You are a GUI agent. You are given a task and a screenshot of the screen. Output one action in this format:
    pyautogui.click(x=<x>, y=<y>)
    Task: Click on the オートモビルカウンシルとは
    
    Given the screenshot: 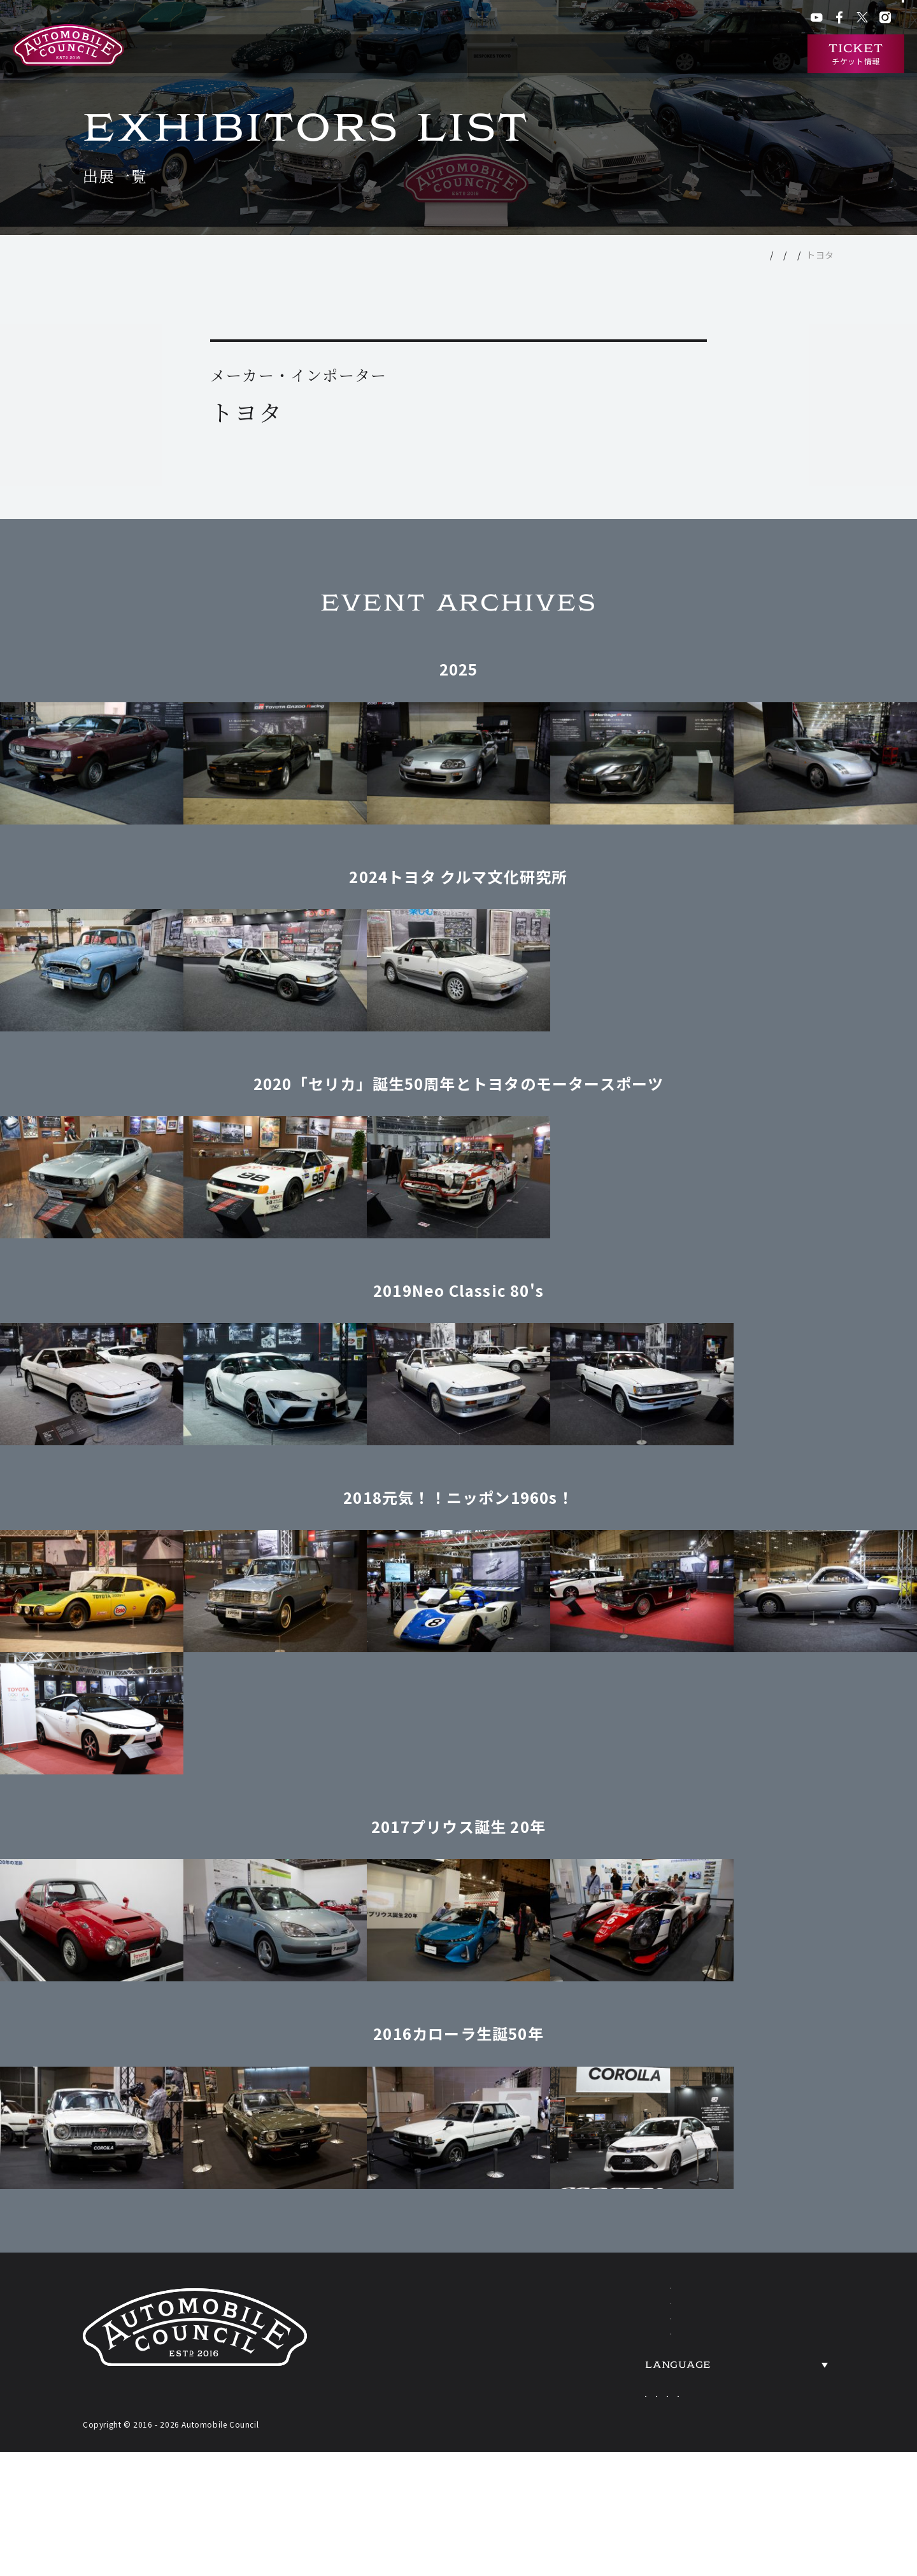 What is the action you would take?
    pyautogui.click(x=380, y=54)
    